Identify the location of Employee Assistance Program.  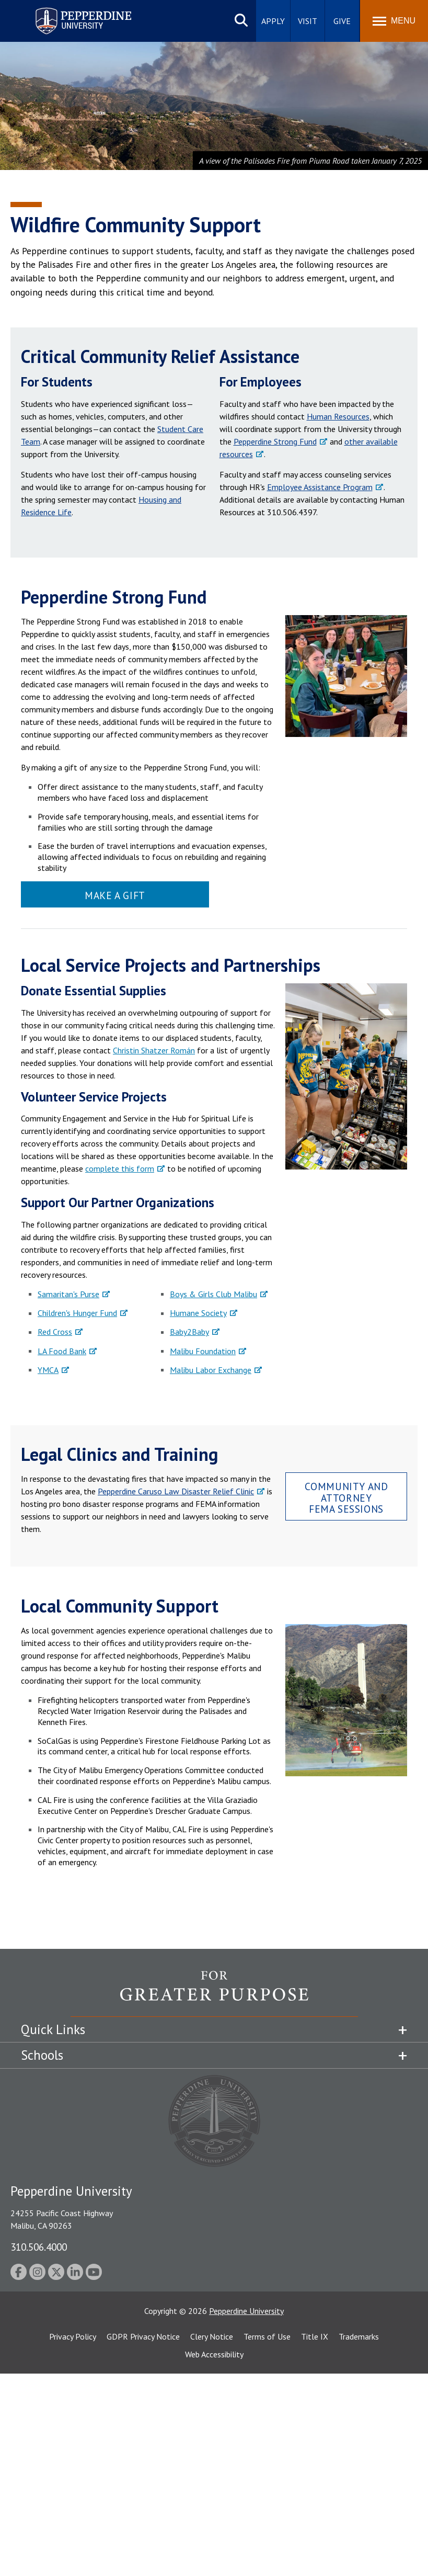
(320, 487).